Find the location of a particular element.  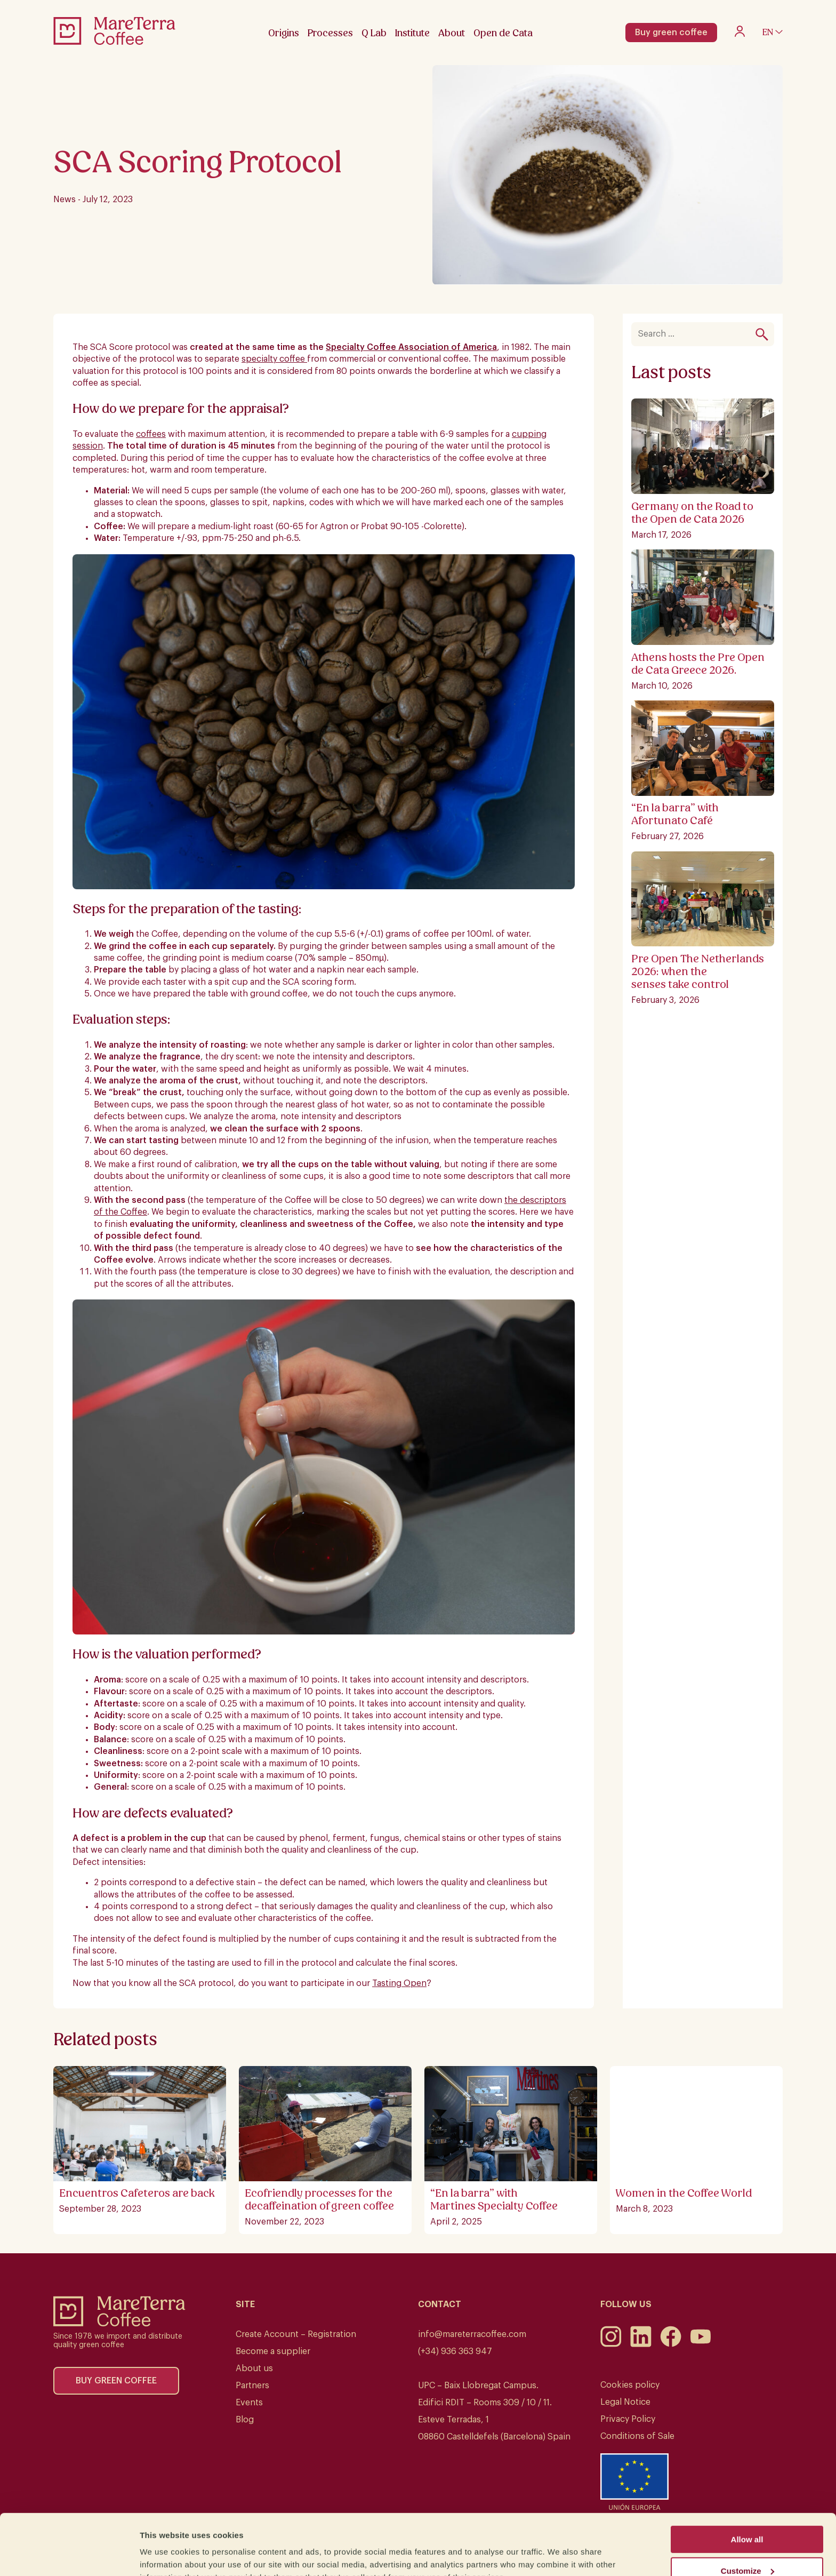

Conditions of Sale is located at coordinates (637, 2436).